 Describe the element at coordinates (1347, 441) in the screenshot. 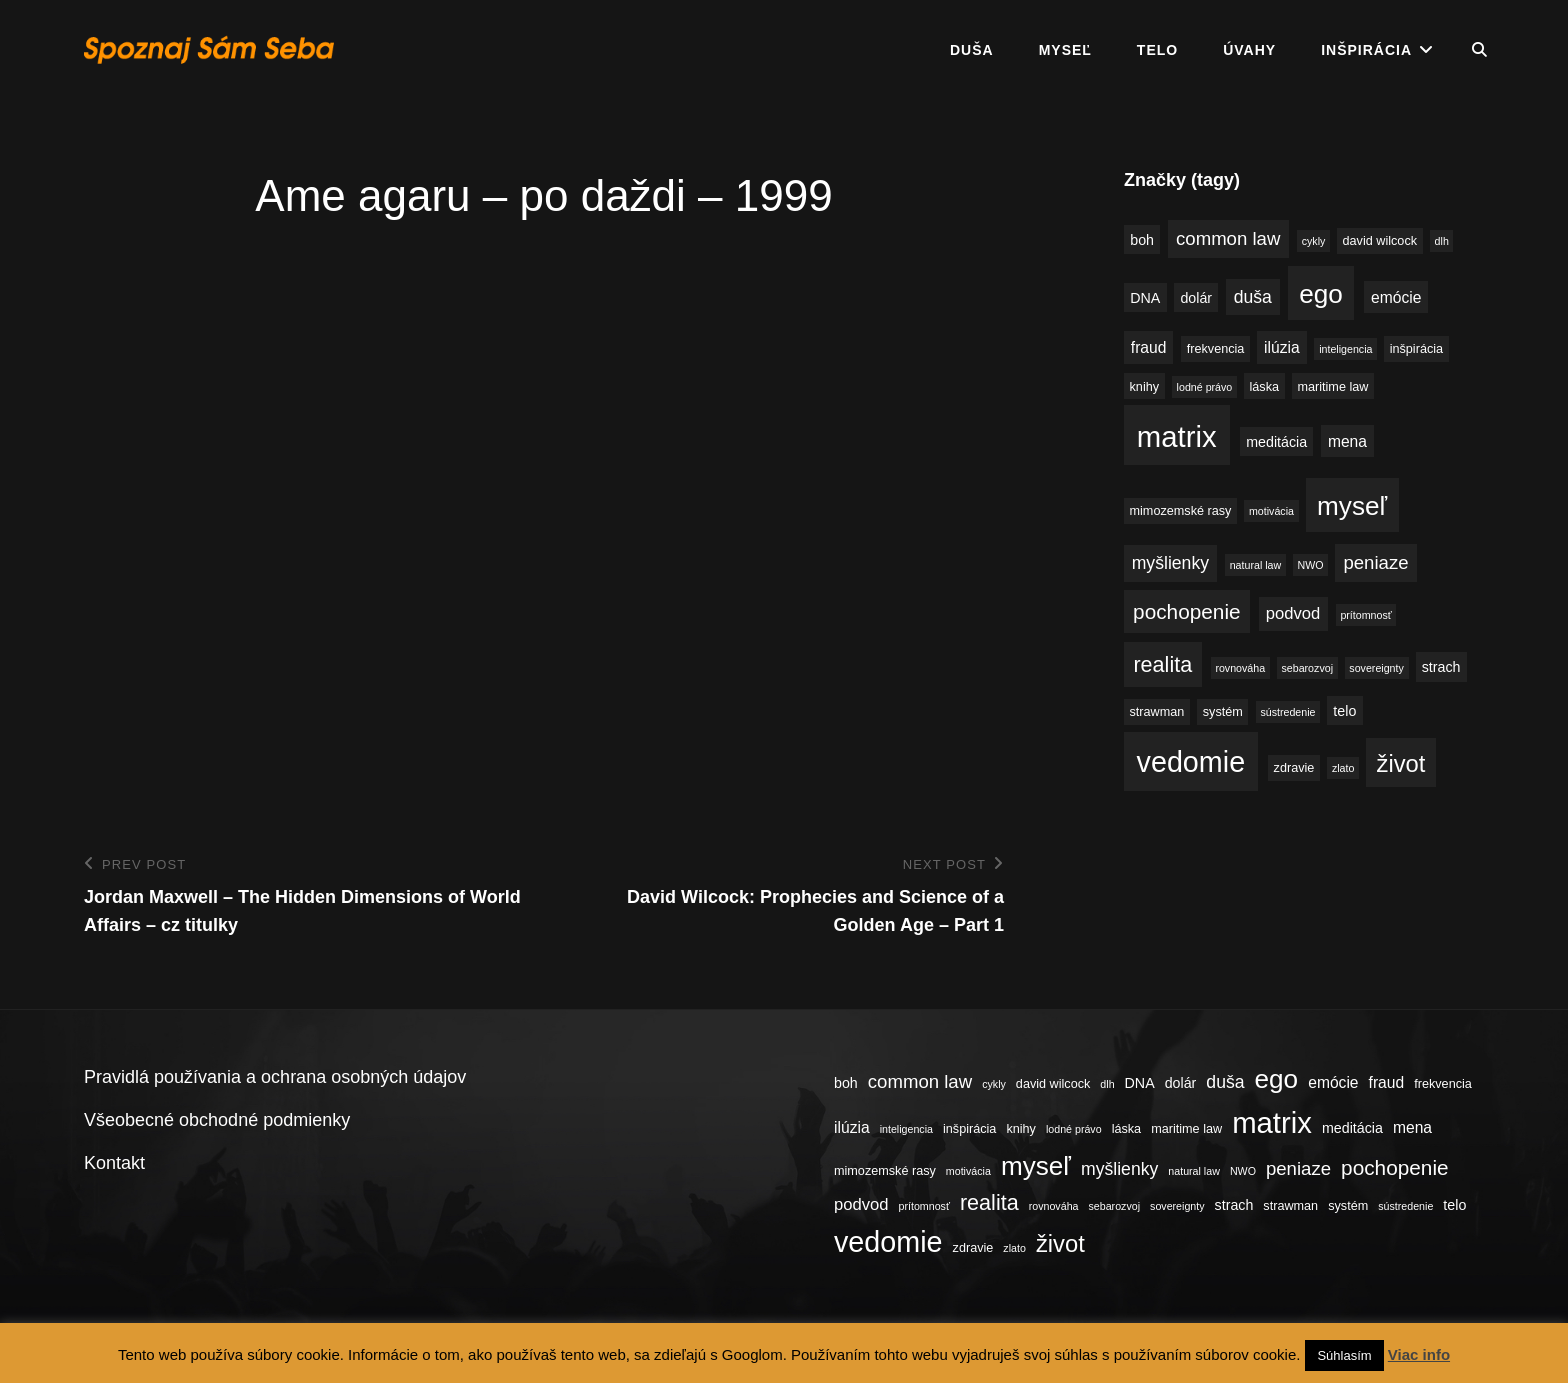

I see `mena [mena (6 položiek)]` at that location.